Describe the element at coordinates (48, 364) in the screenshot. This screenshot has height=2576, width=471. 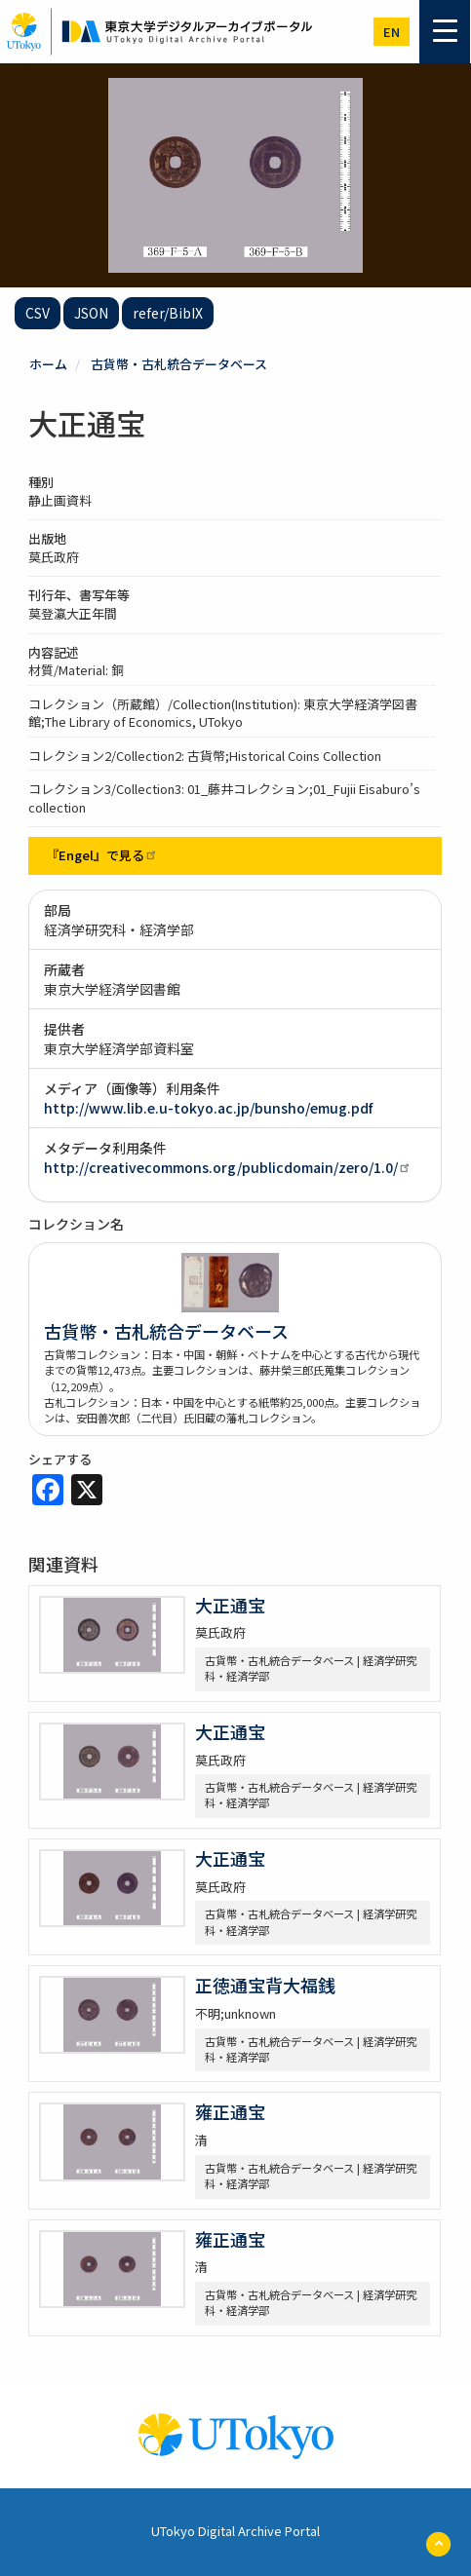
I see `ホーム` at that location.